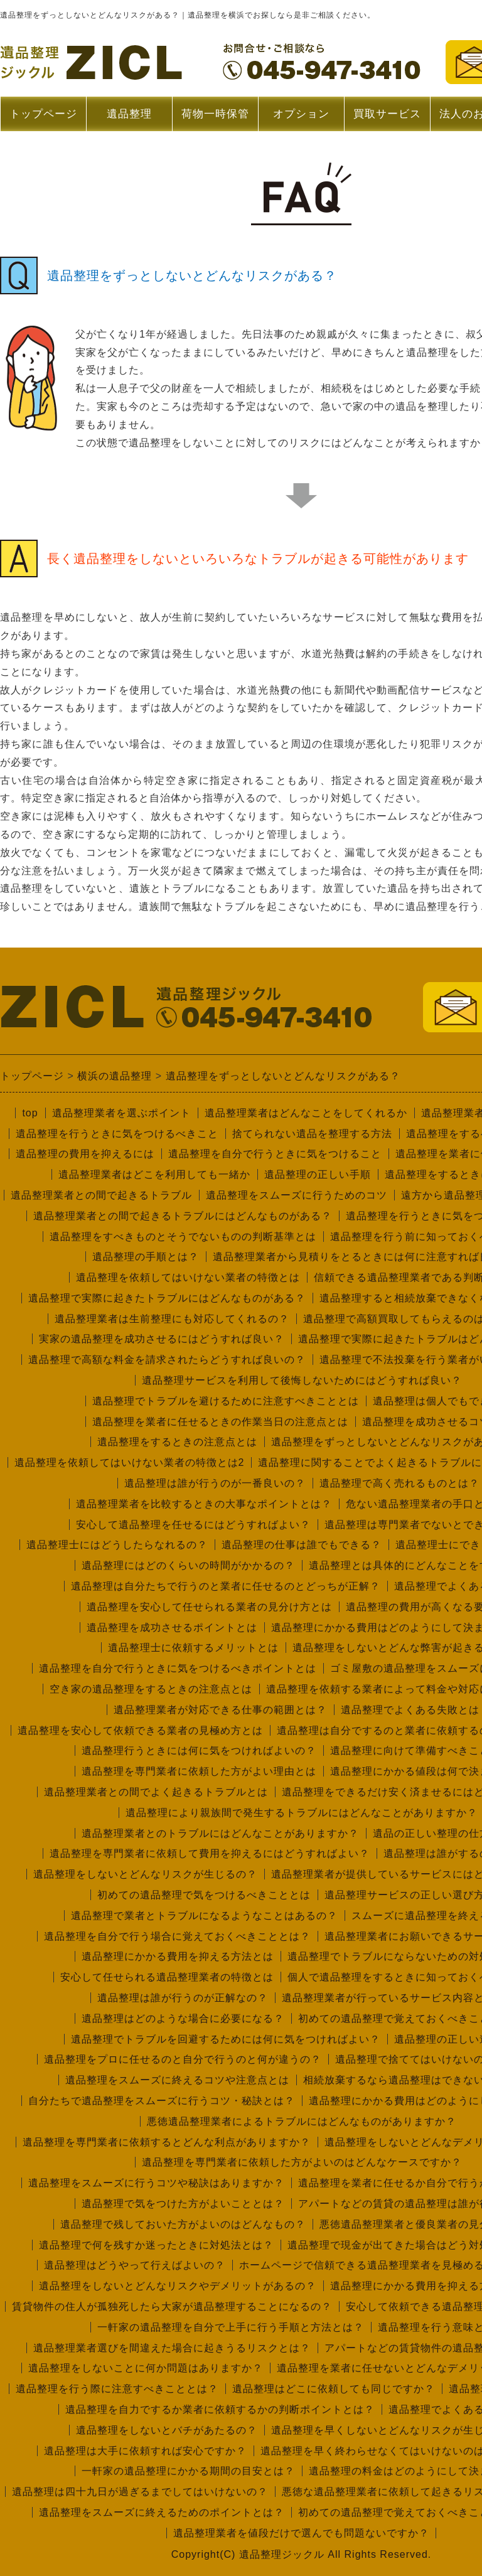 The width and height of the screenshot is (482, 2576). Describe the element at coordinates (220, 1833) in the screenshot. I see `遺品整理業者とのトラブルにはどんなことがありますか？` at that location.